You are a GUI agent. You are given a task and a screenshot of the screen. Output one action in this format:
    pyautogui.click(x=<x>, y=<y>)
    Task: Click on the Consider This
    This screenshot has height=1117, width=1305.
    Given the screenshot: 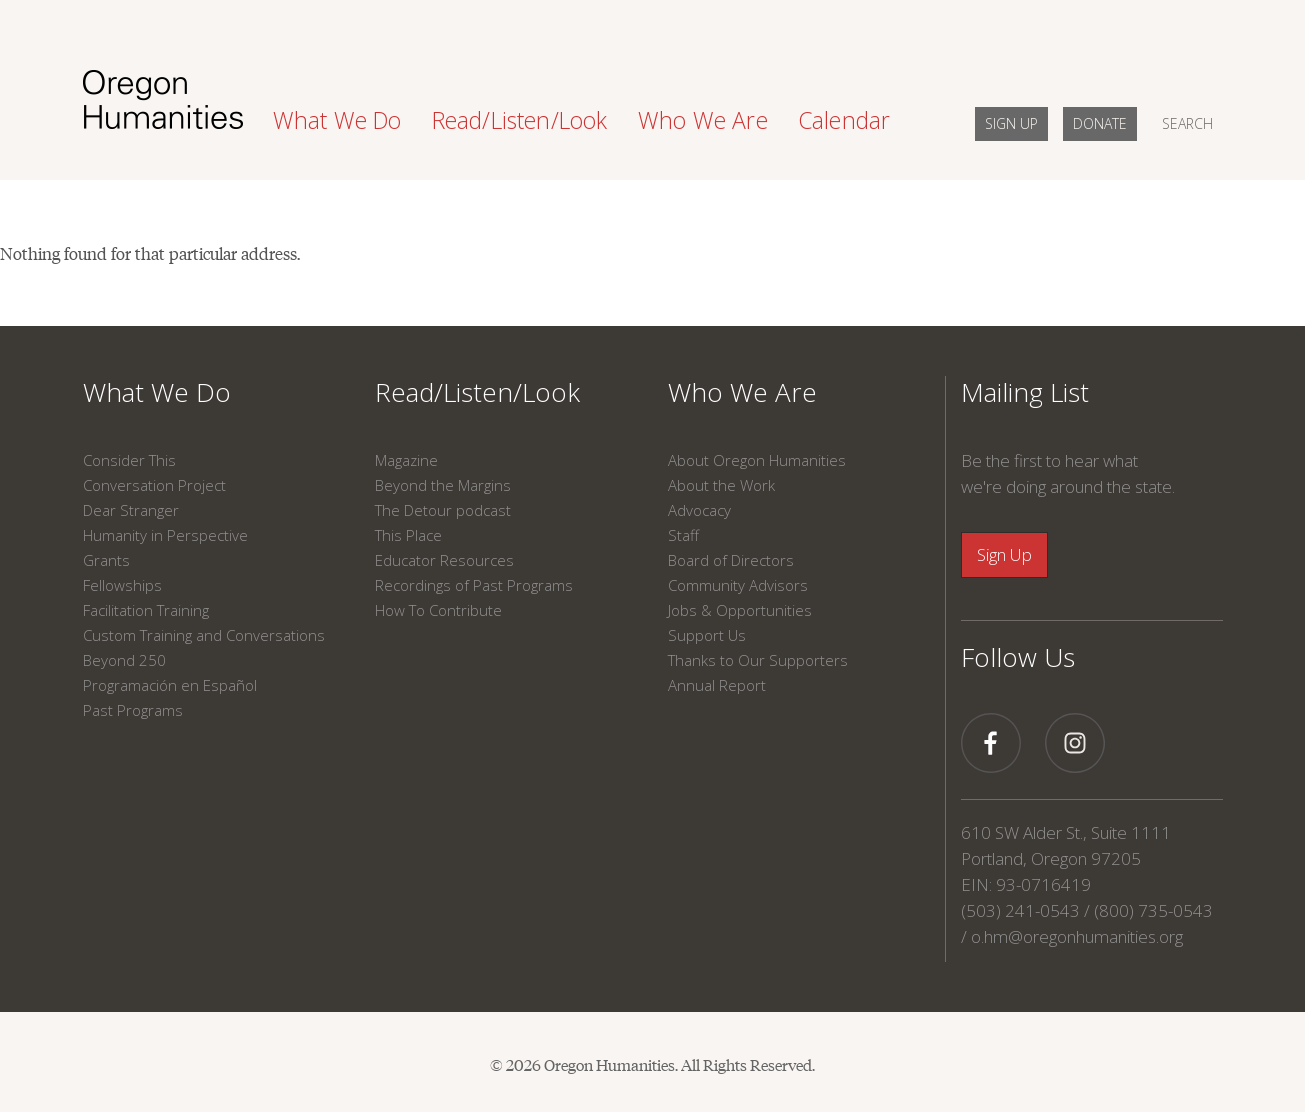 What is the action you would take?
    pyautogui.click(x=129, y=460)
    